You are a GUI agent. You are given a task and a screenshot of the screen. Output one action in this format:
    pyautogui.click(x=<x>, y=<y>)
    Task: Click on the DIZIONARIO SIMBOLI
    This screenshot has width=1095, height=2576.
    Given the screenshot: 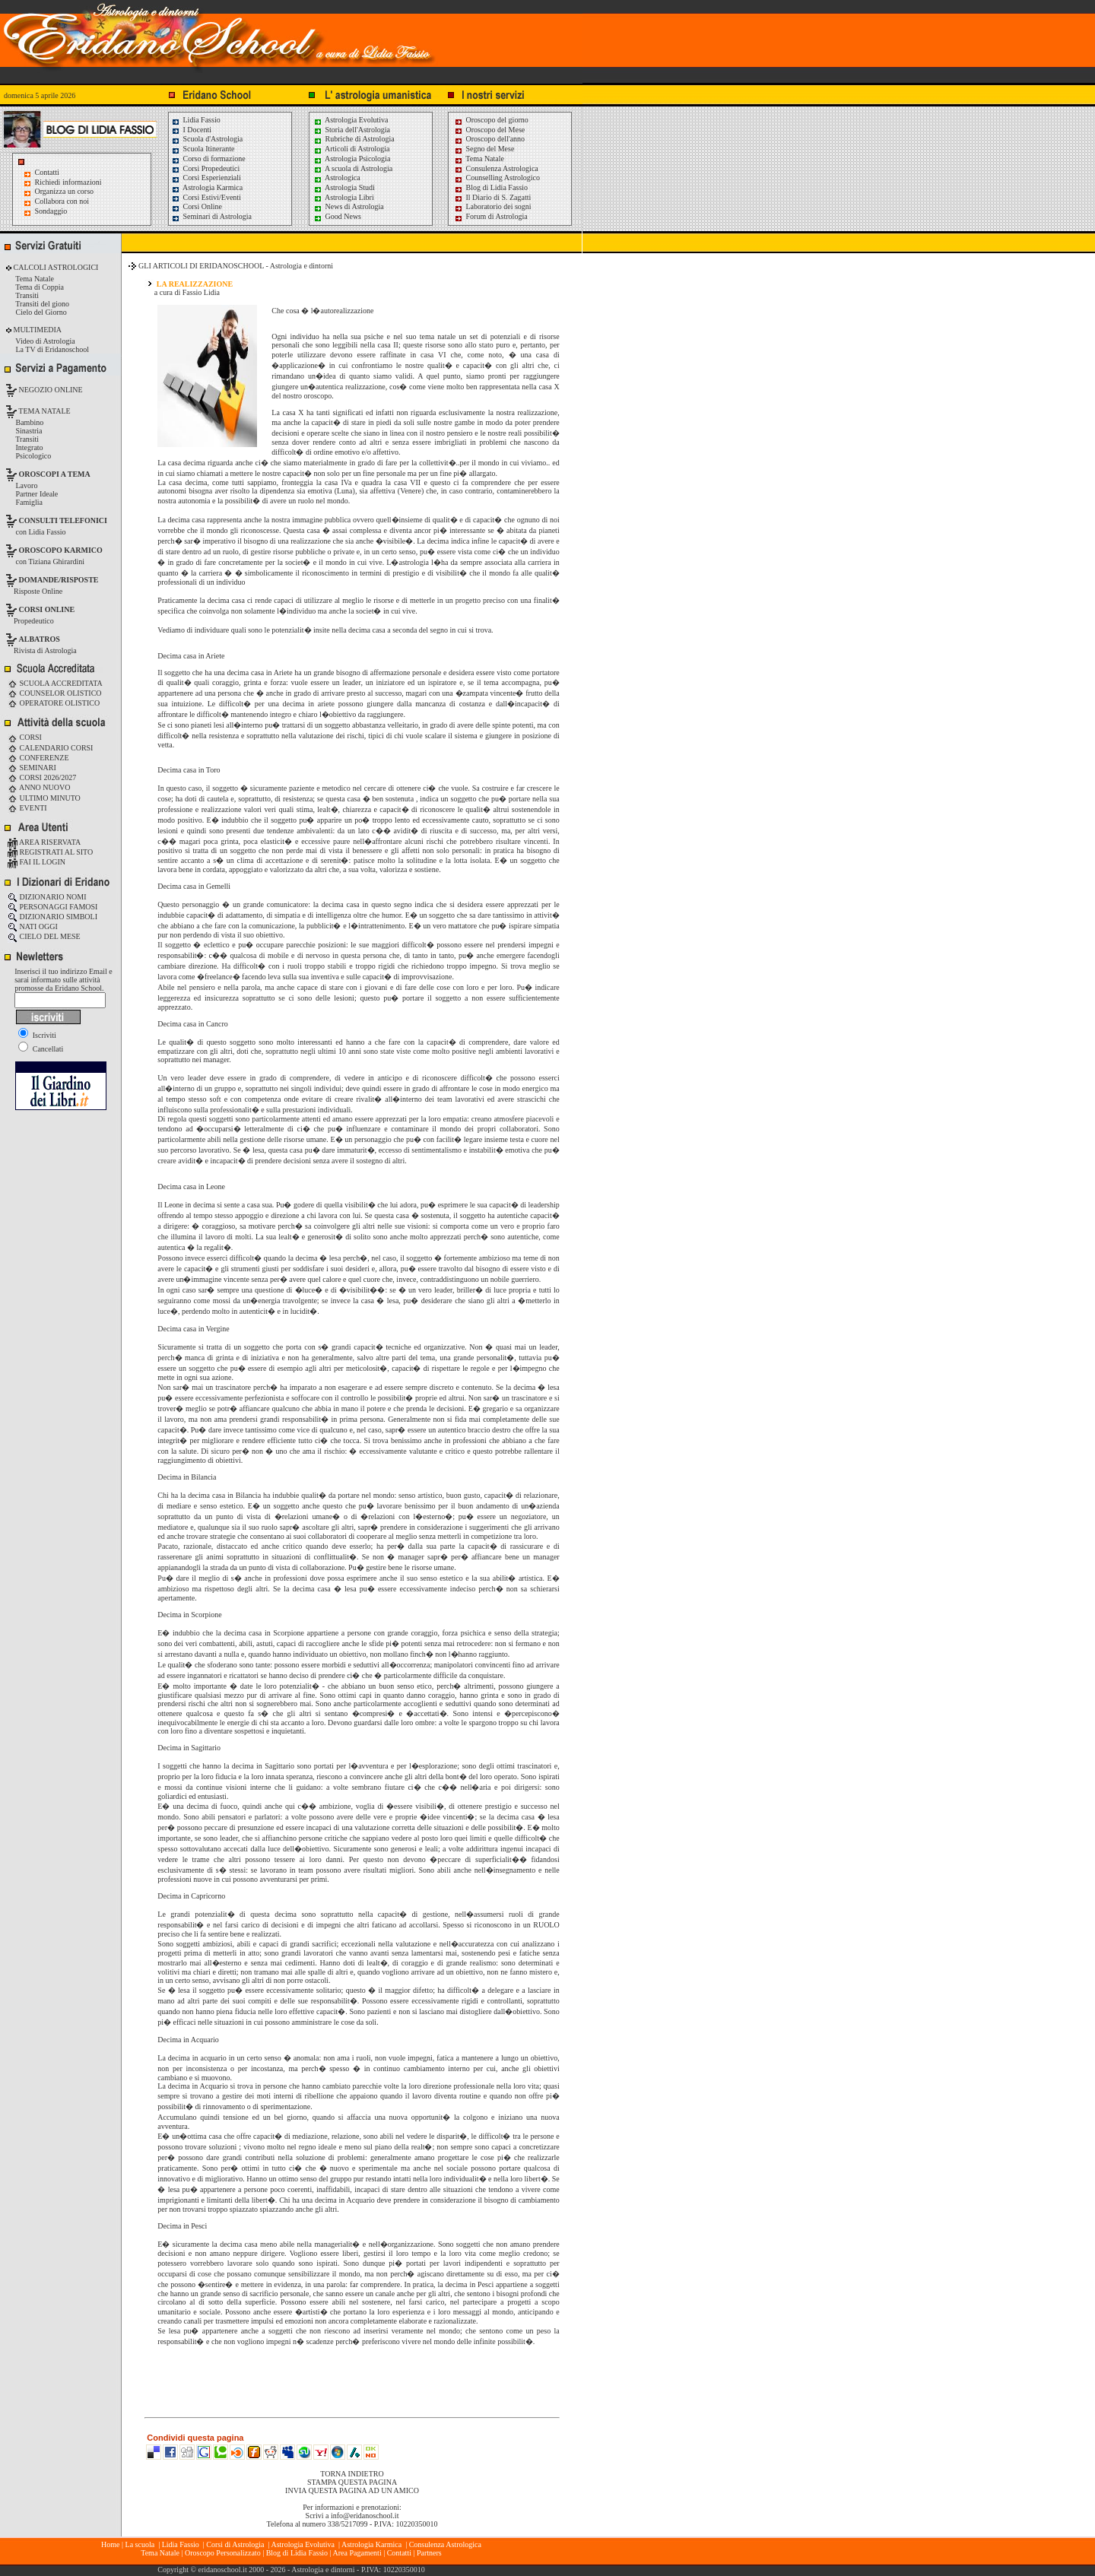 What is the action you would take?
    pyautogui.click(x=52, y=916)
    